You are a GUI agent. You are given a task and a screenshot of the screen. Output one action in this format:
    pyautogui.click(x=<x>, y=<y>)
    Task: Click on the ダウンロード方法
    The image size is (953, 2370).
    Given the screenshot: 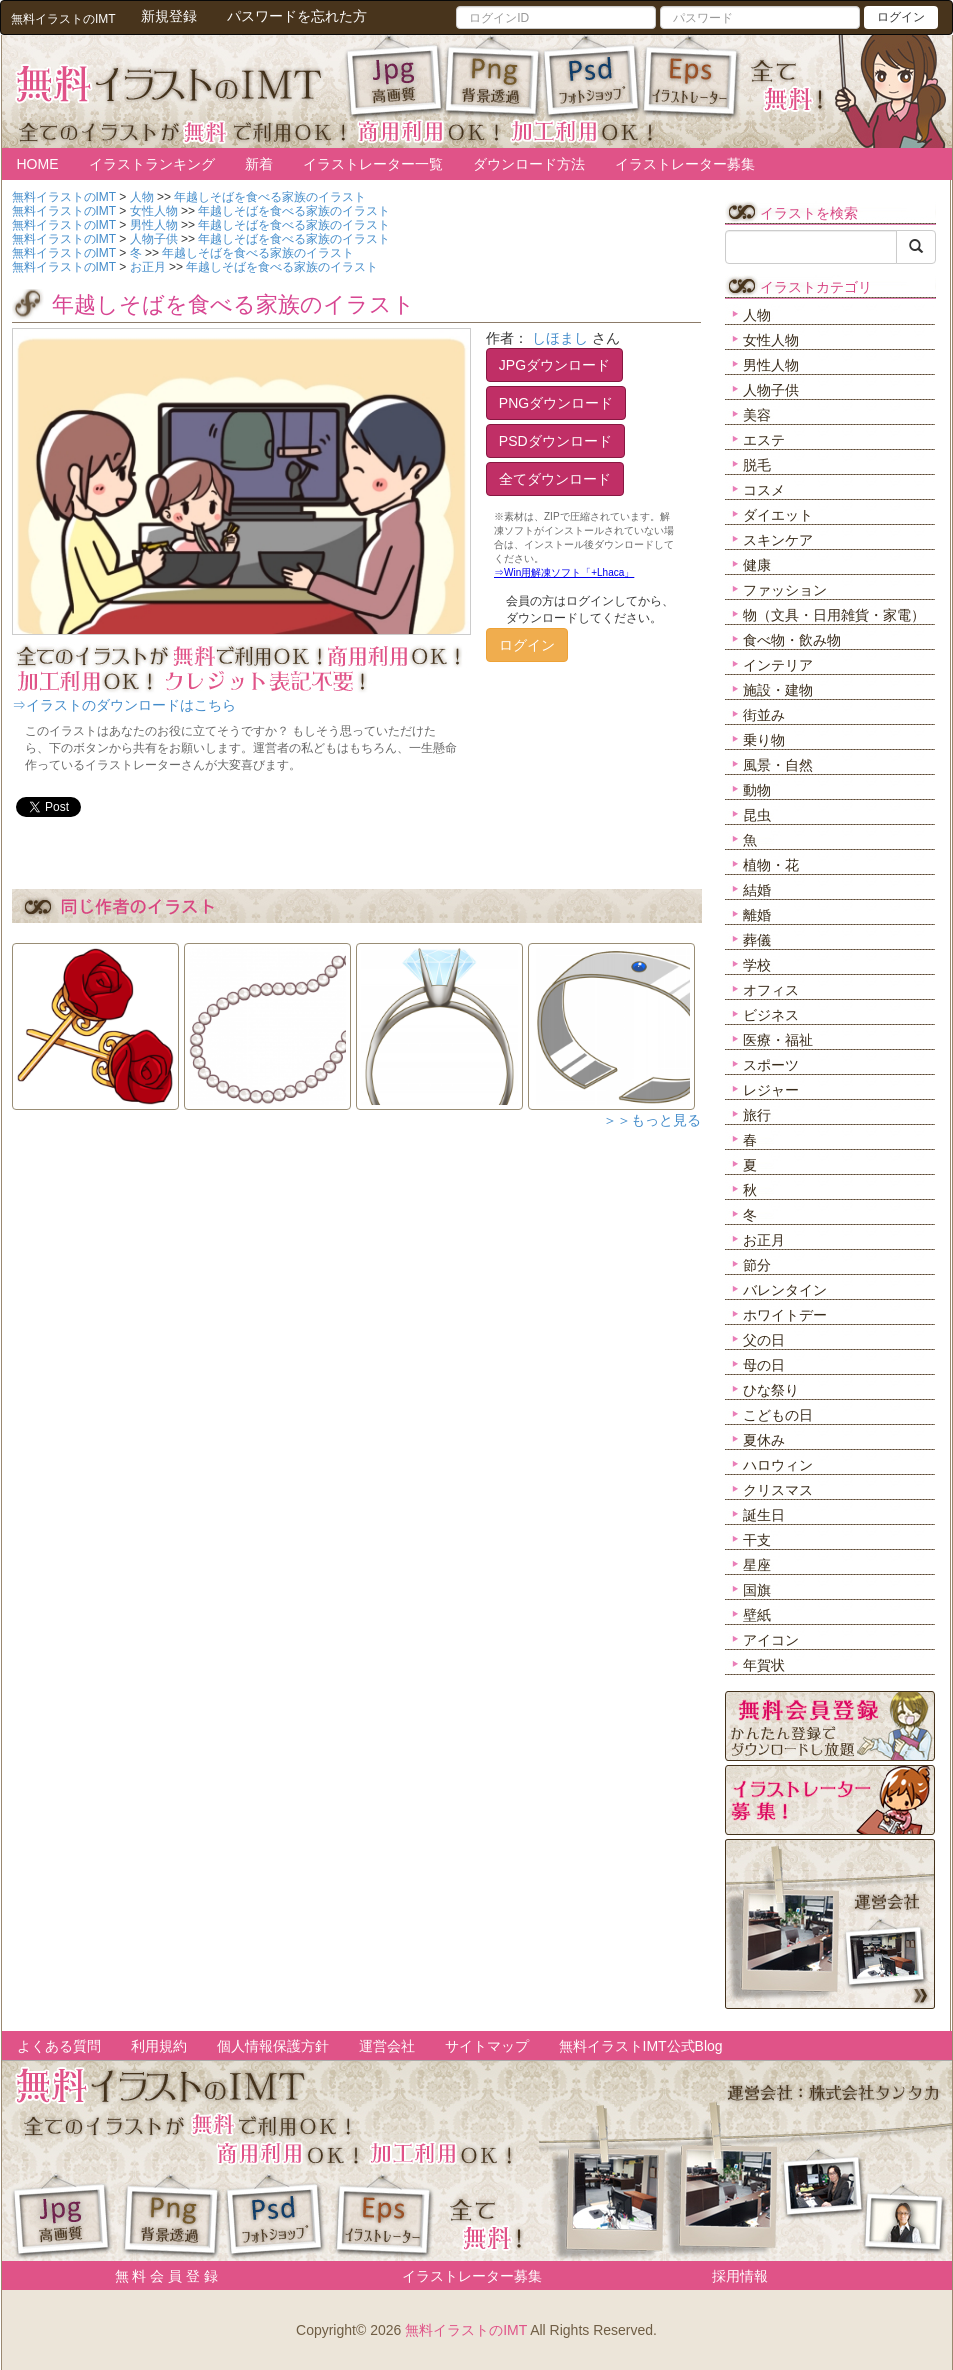 What is the action you would take?
    pyautogui.click(x=529, y=164)
    